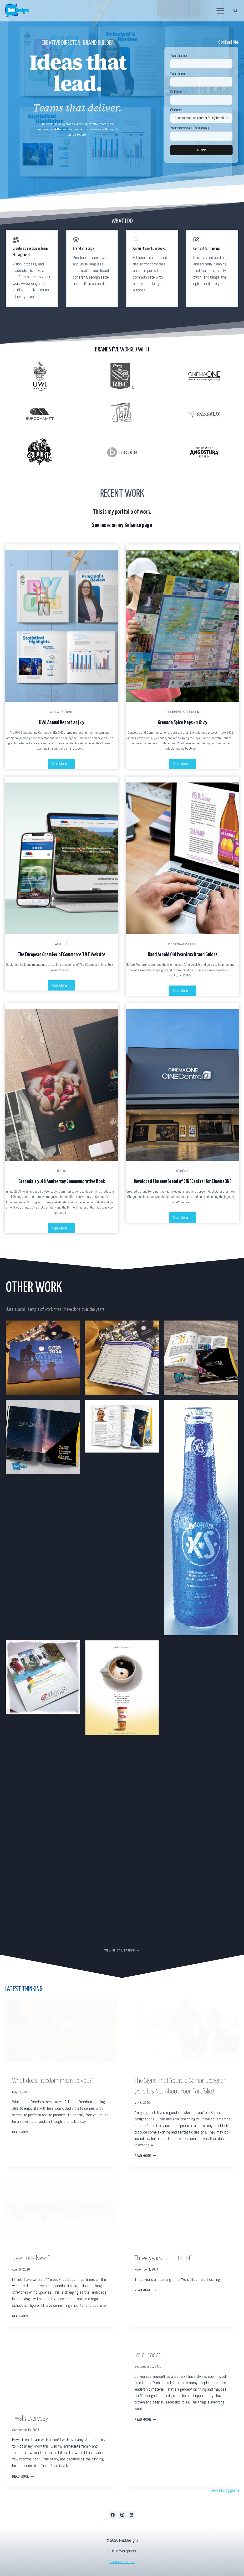 The image size is (244, 2576). I want to click on What does Freedom mean to you?, so click(66, 2071).